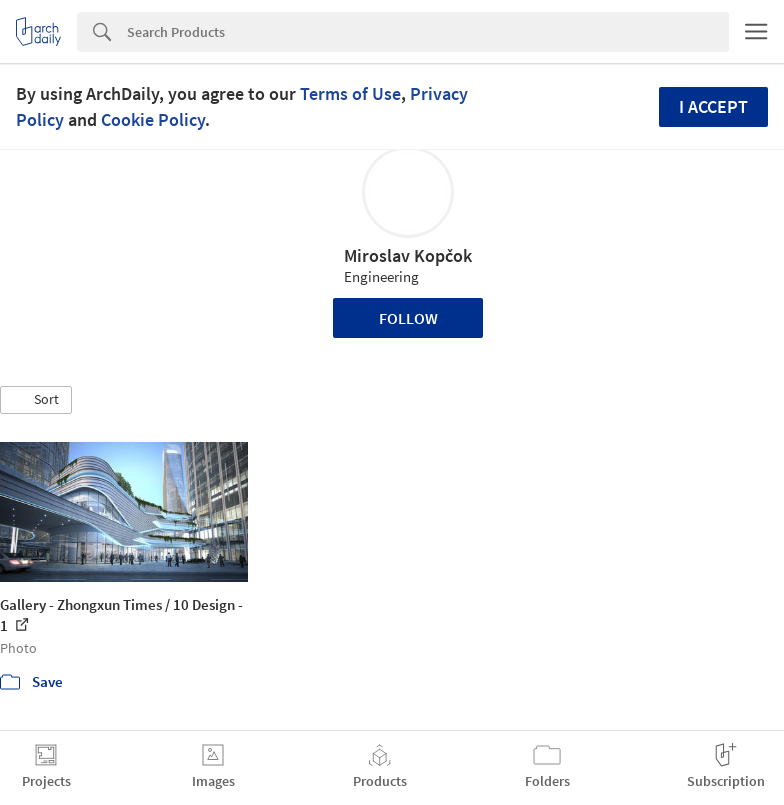 Image resolution: width=784 pixels, height=805 pixels. Describe the element at coordinates (350, 93) in the screenshot. I see `Terms of Use` at that location.